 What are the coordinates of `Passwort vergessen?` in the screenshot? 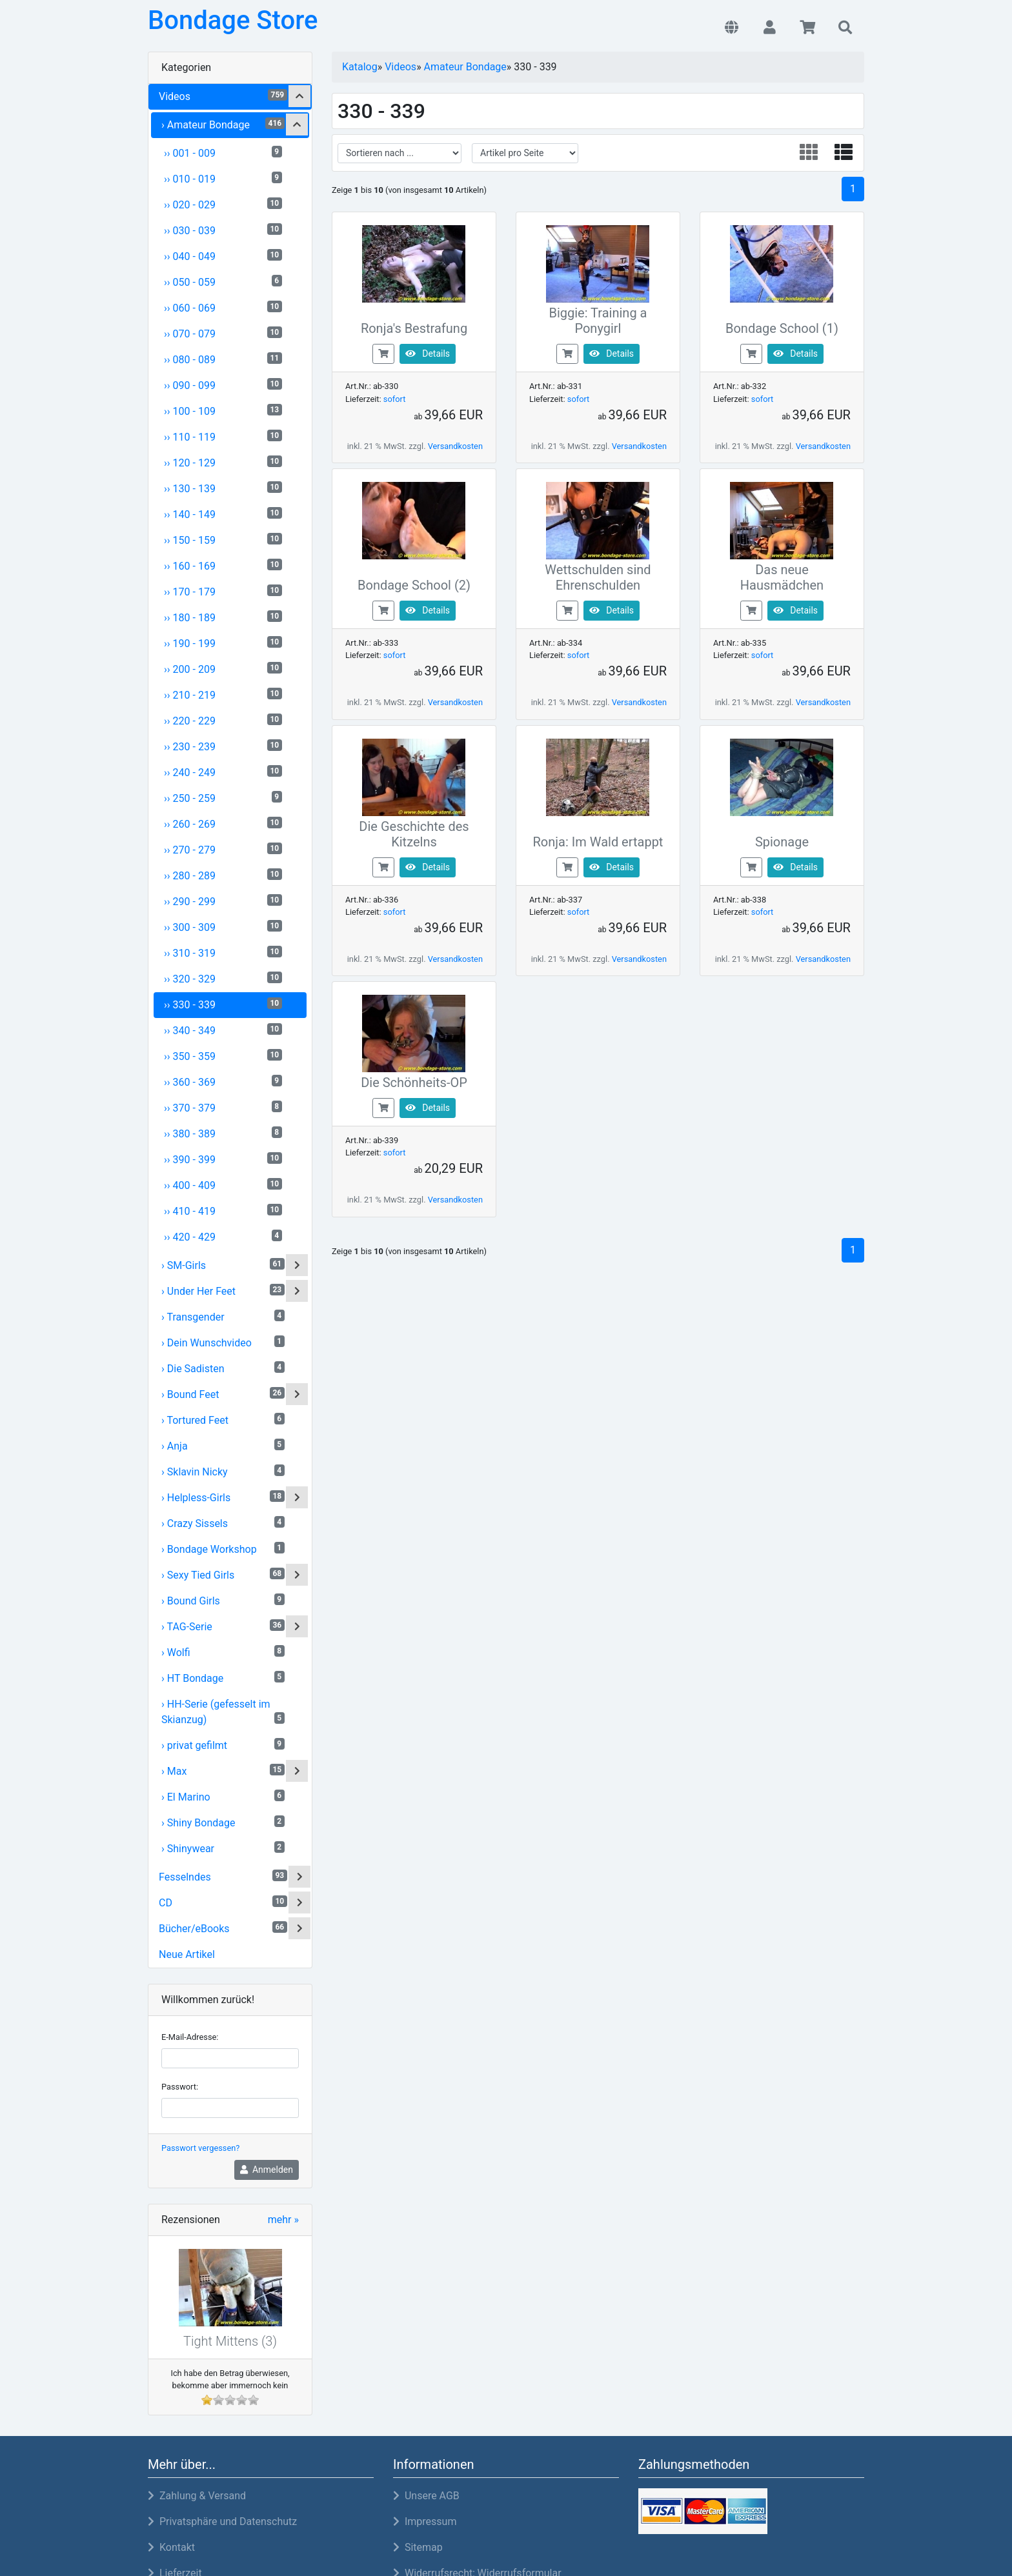 It's located at (200, 2148).